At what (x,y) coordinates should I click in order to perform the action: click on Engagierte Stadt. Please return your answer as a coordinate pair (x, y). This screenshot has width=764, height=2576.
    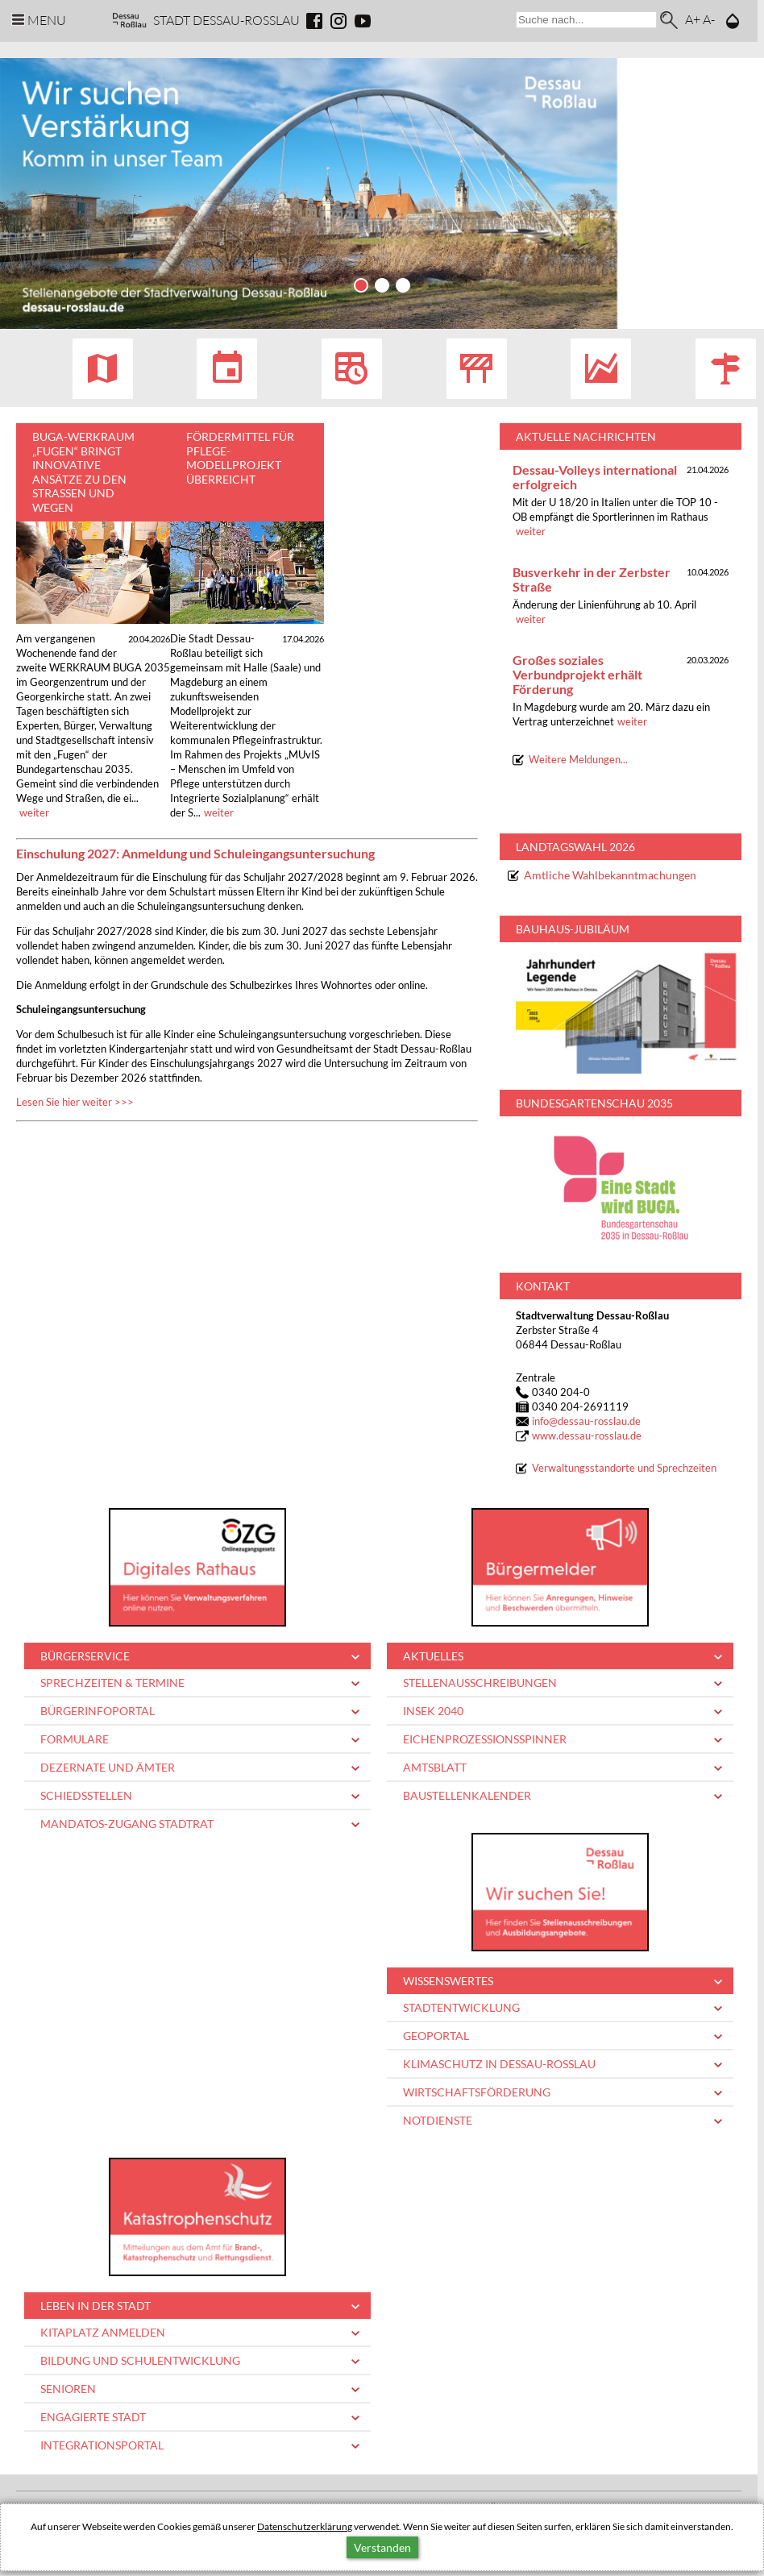
    Looking at the image, I should click on (93, 2417).